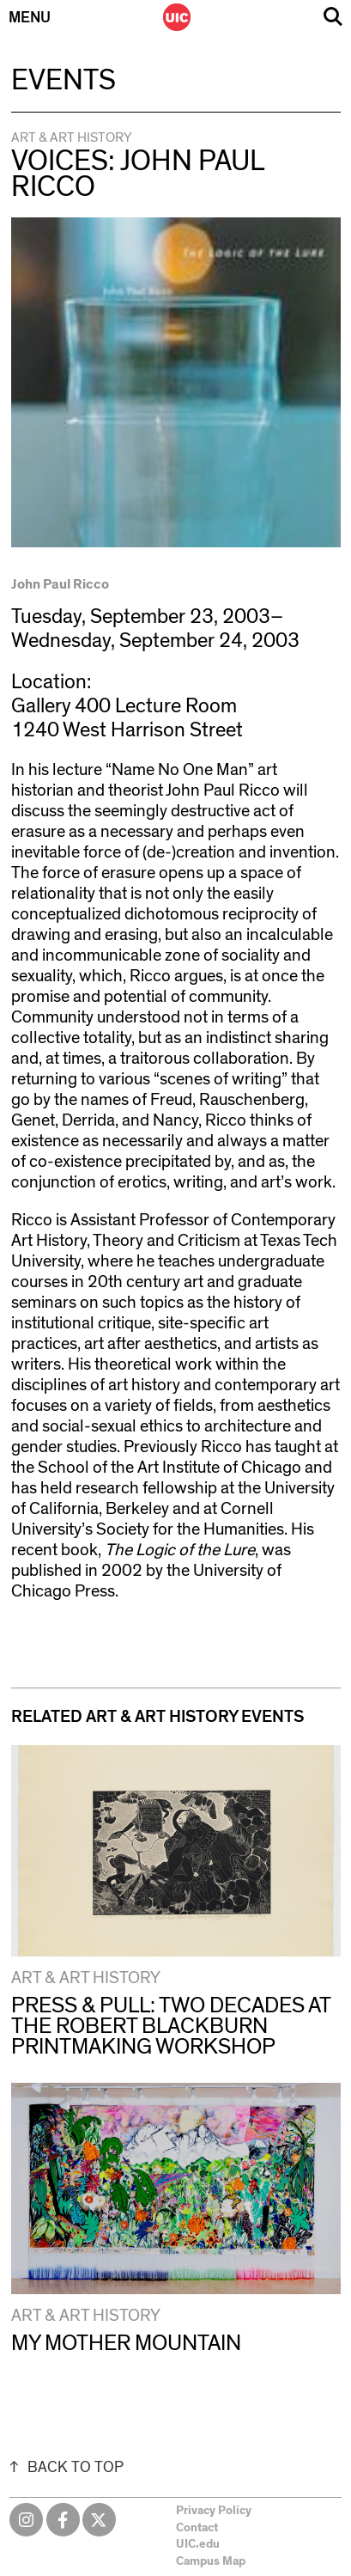 This screenshot has height=2576, width=351. Describe the element at coordinates (210, 2561) in the screenshot. I see `Campus Map` at that location.